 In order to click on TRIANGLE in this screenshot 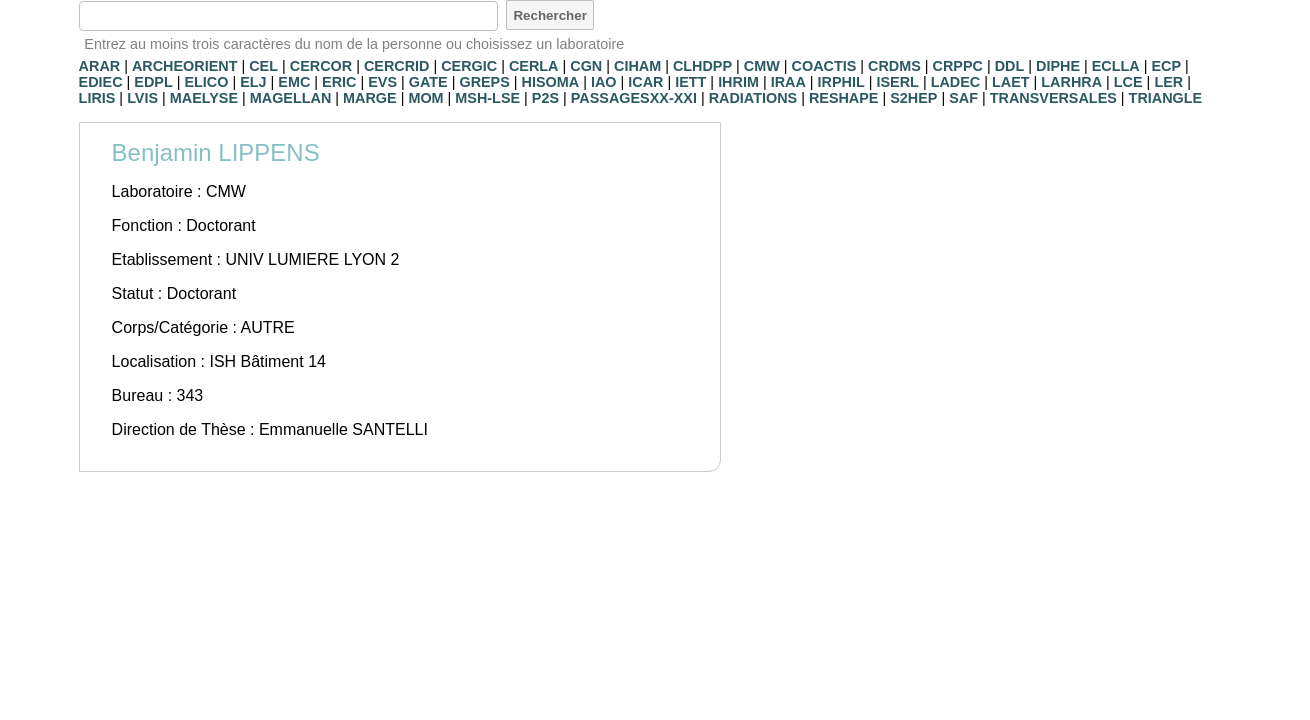, I will do `click(1166, 98)`.